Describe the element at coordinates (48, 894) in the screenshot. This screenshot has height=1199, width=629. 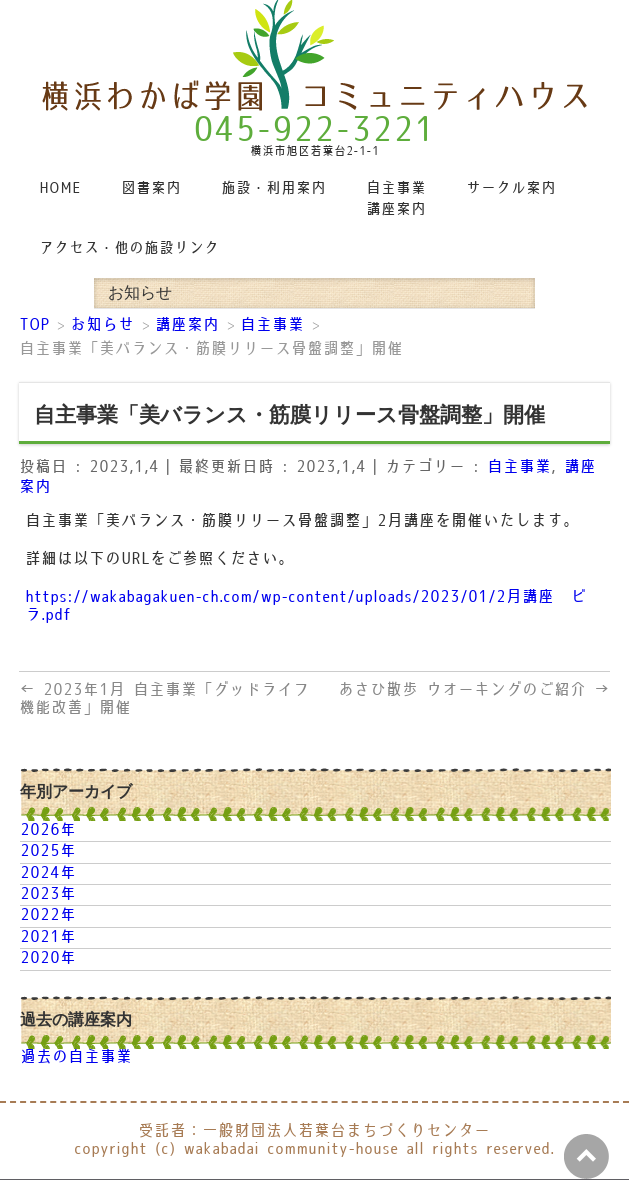
I see `2023年` at that location.